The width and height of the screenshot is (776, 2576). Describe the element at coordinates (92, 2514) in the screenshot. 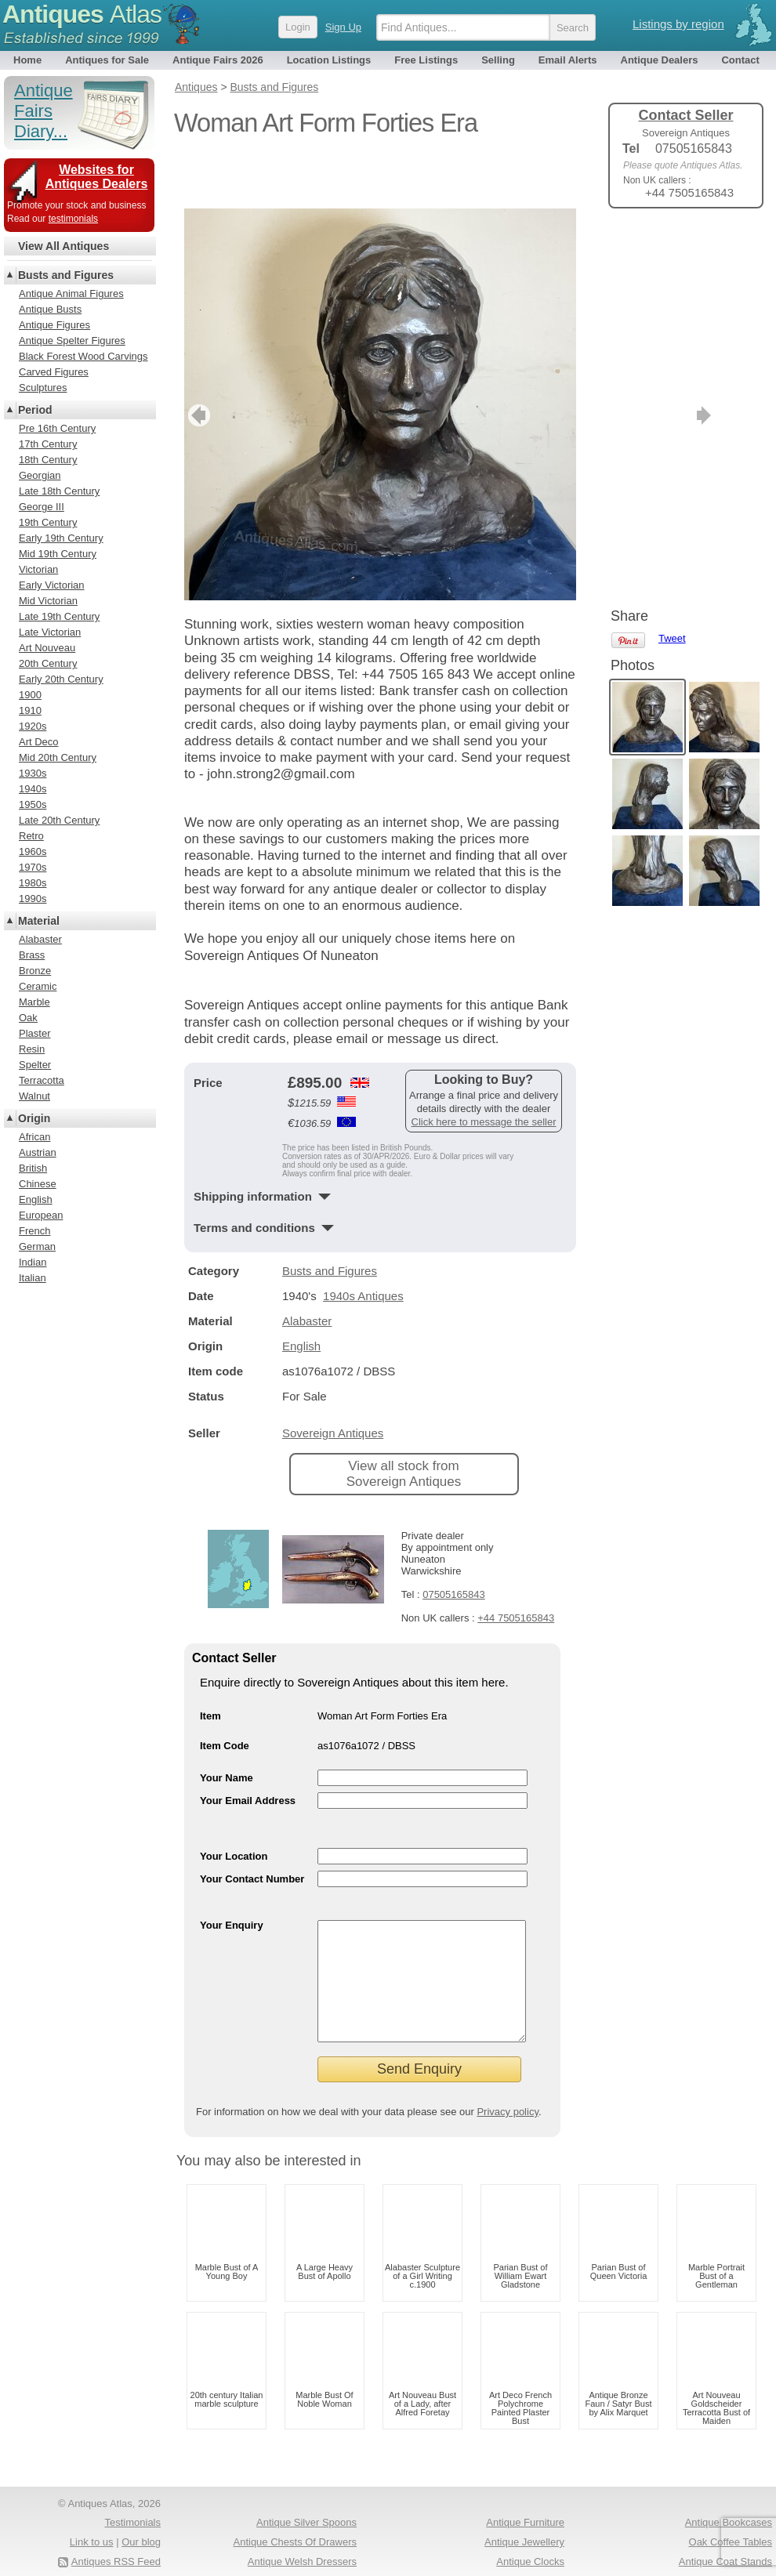

I see `Link to us` at that location.